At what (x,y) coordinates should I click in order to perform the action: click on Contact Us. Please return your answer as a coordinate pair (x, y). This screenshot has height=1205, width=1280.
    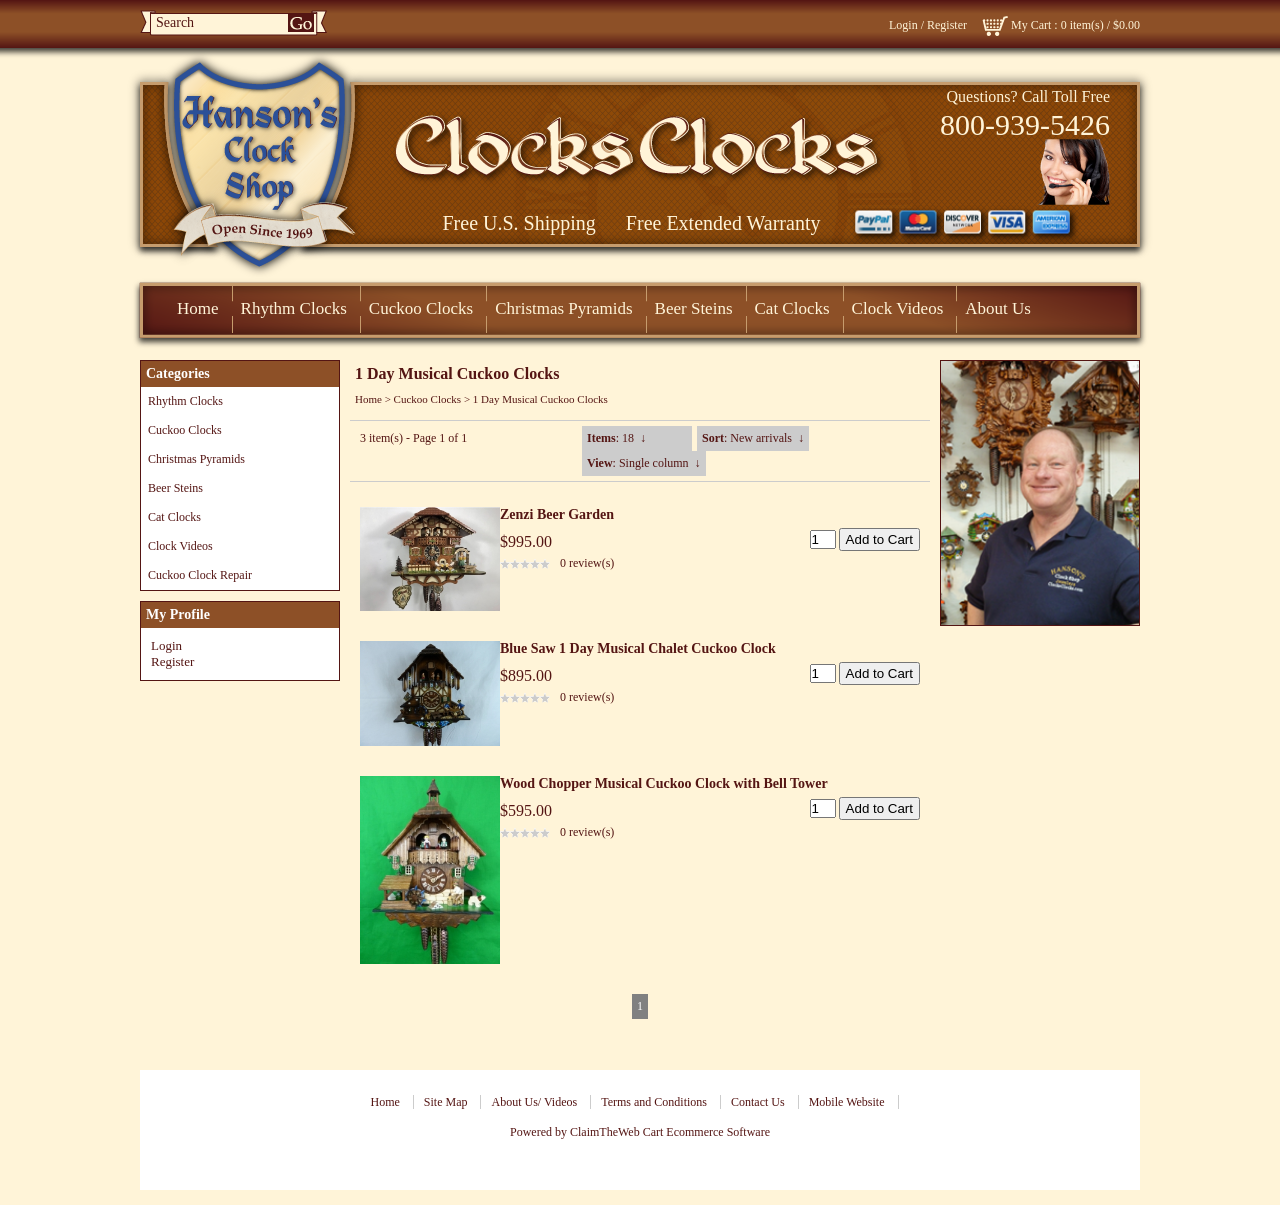
    Looking at the image, I should click on (758, 1102).